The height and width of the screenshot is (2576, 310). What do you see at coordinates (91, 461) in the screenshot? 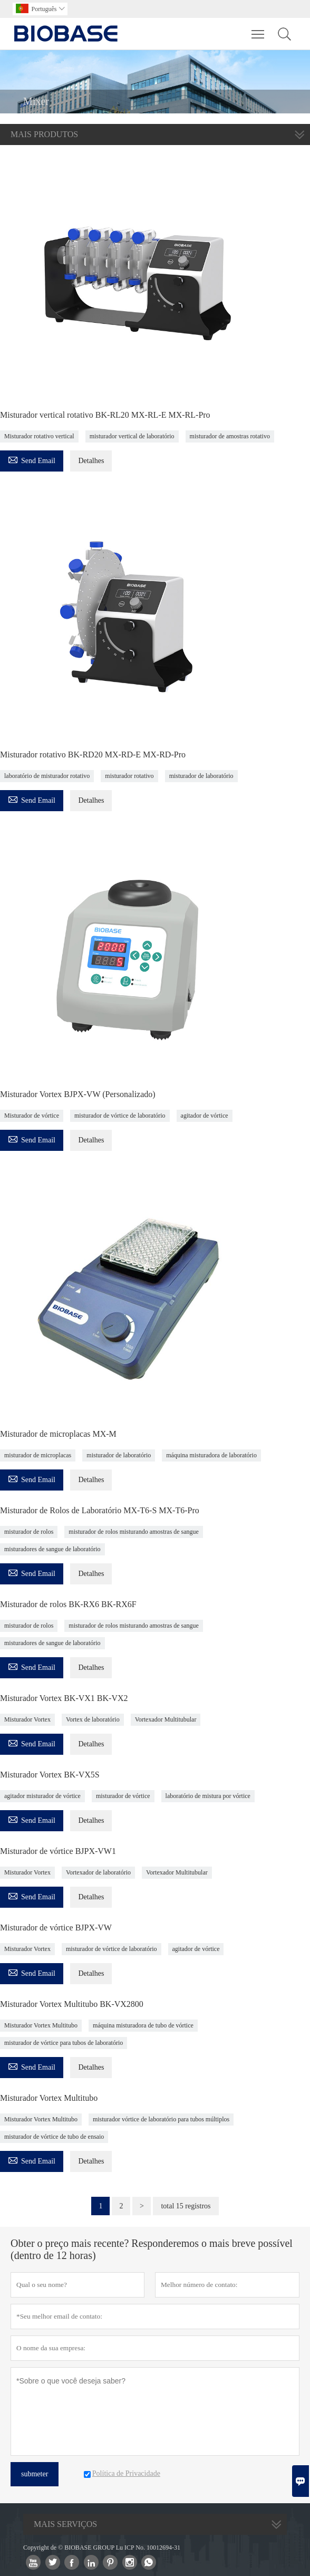
I see `Detalhes` at bounding box center [91, 461].